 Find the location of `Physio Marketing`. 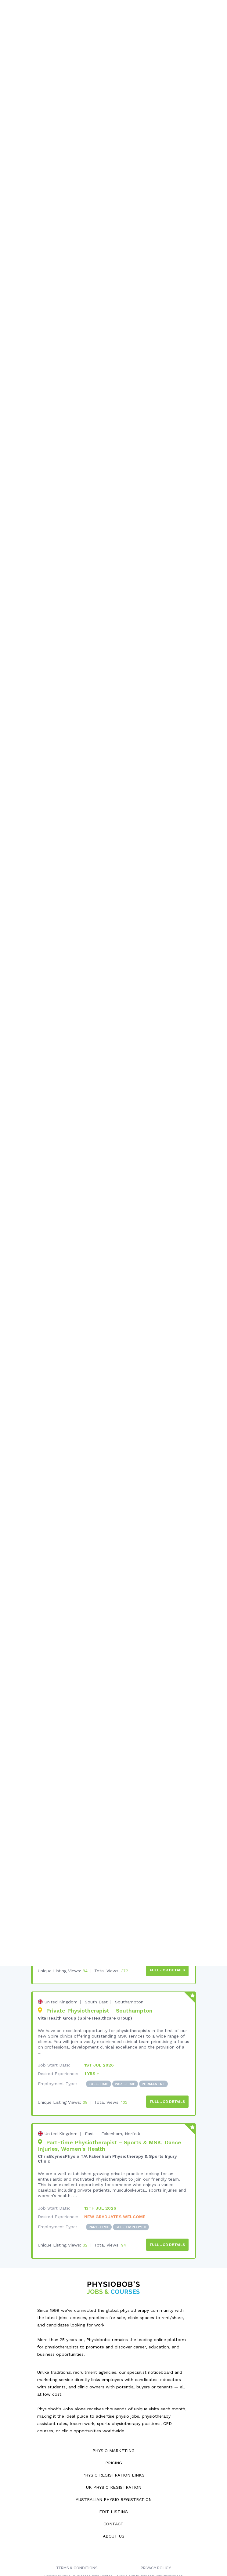

Physio Marketing is located at coordinates (113, 2428).